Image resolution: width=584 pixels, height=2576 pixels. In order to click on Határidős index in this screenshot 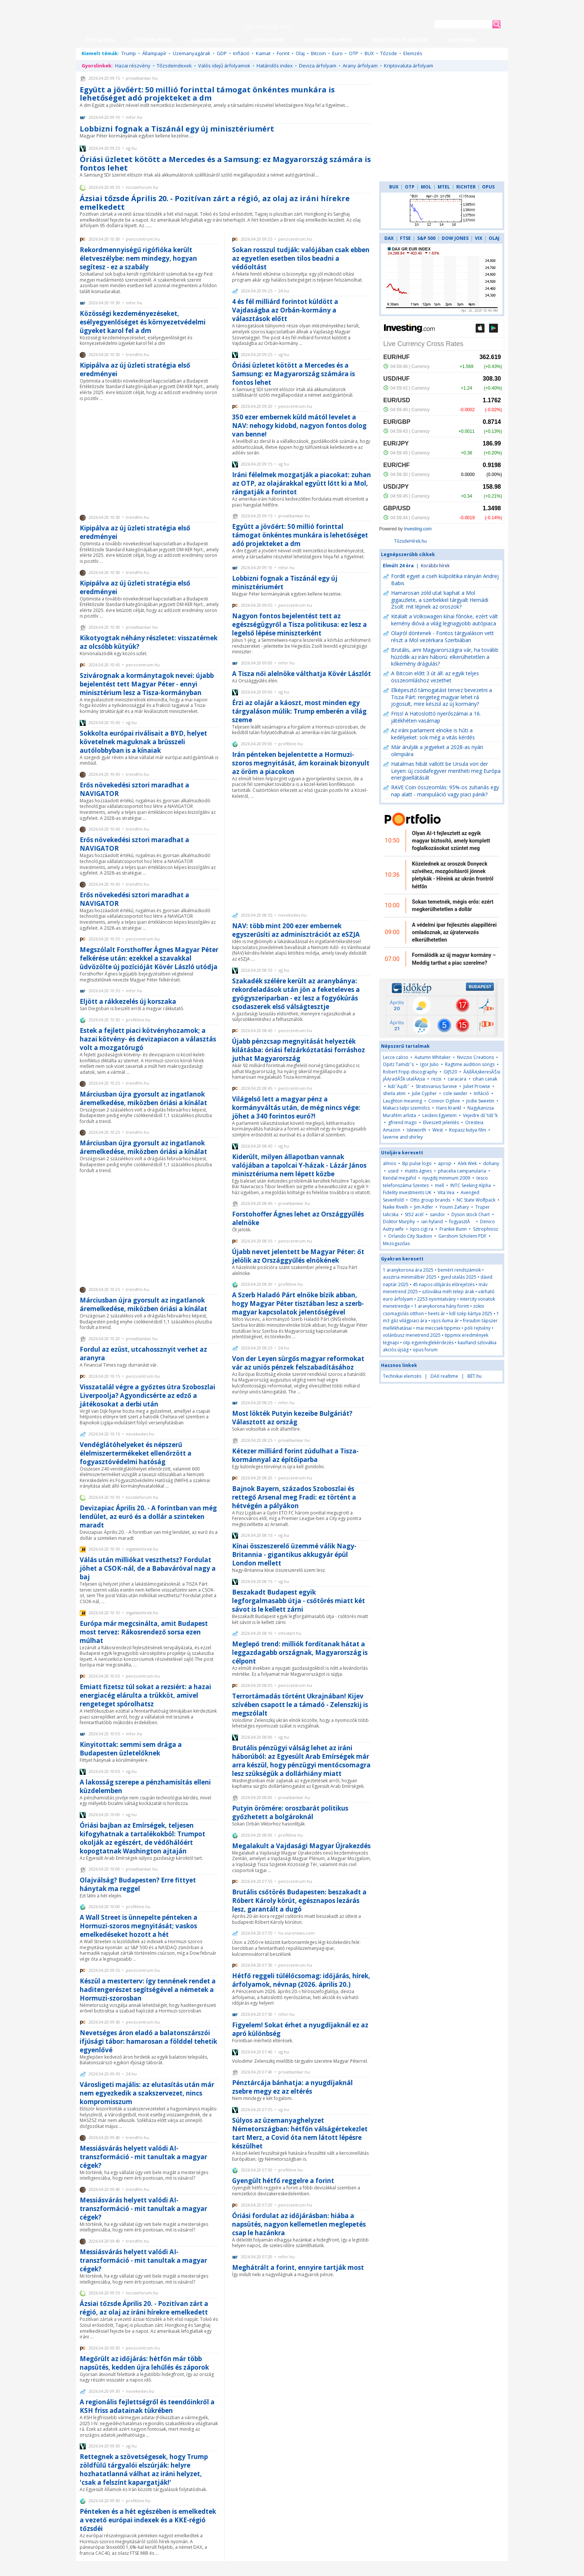, I will do `click(275, 65)`.